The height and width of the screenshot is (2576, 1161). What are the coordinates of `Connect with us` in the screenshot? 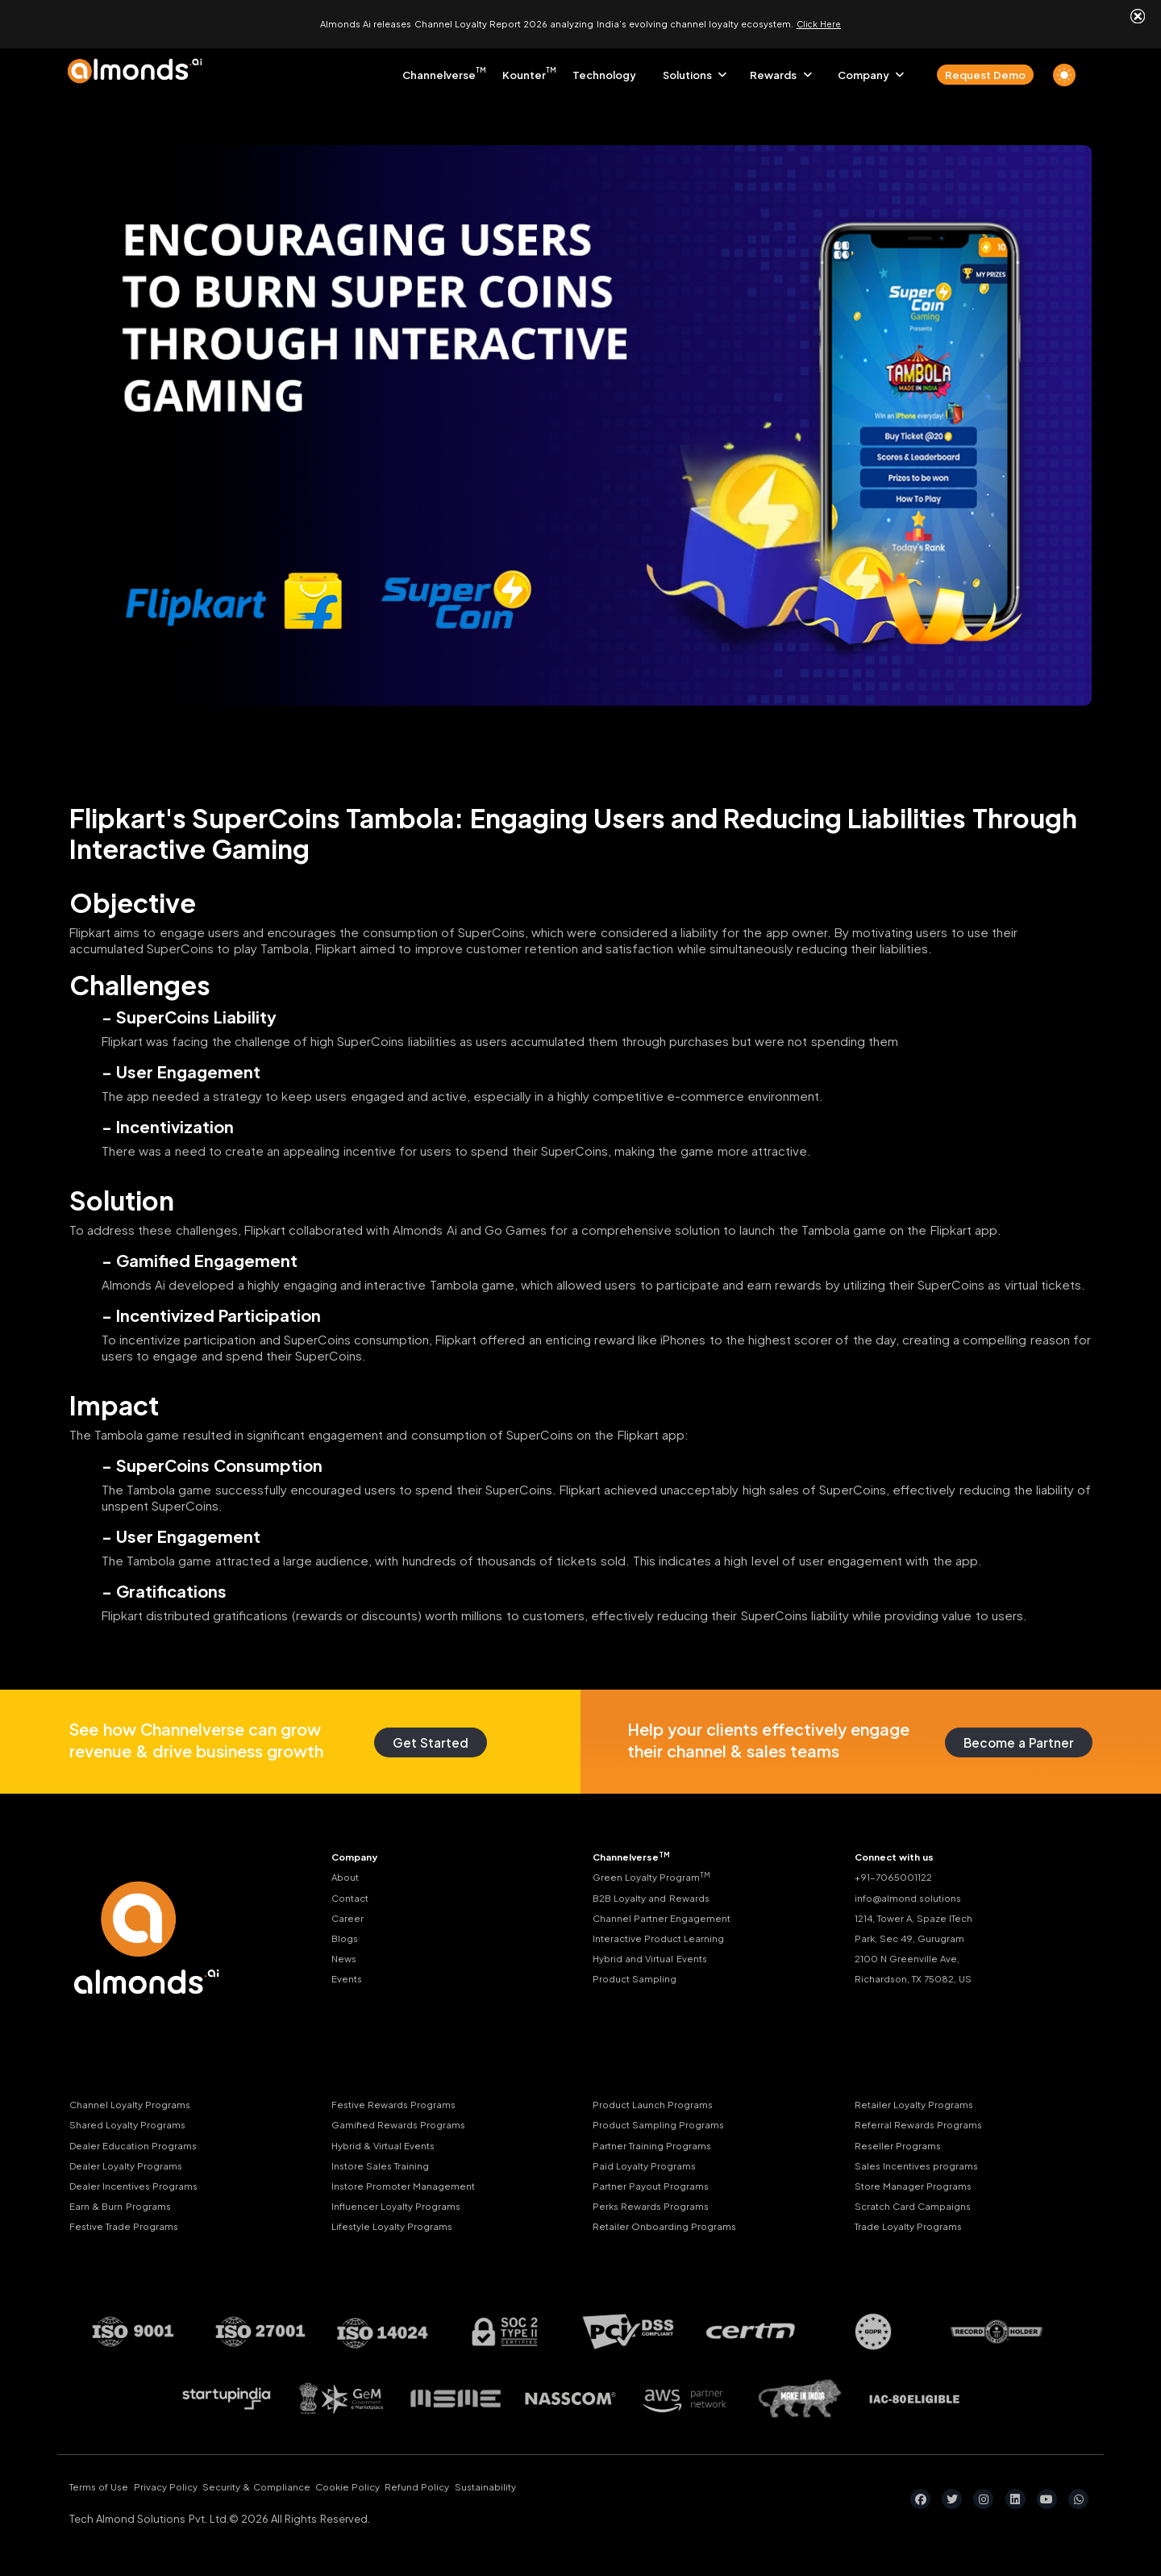 It's located at (899, 1850).